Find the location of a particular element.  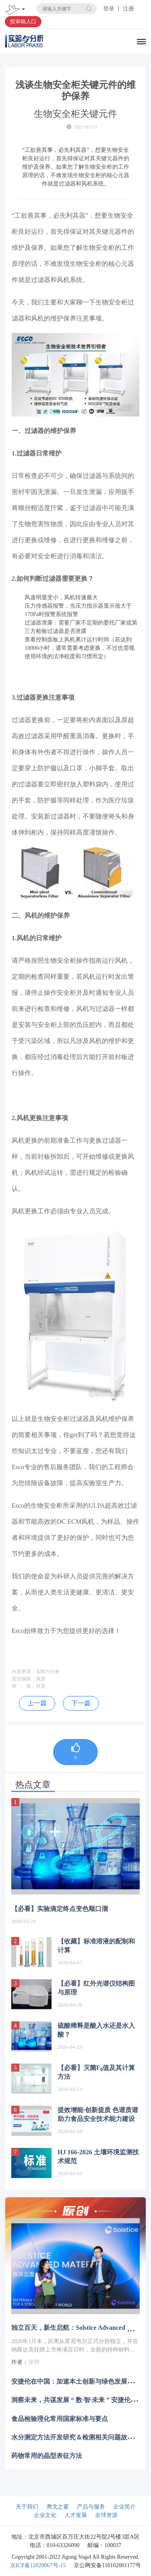

【收藏】标准溶液的配制和计算 is located at coordinates (96, 1945).